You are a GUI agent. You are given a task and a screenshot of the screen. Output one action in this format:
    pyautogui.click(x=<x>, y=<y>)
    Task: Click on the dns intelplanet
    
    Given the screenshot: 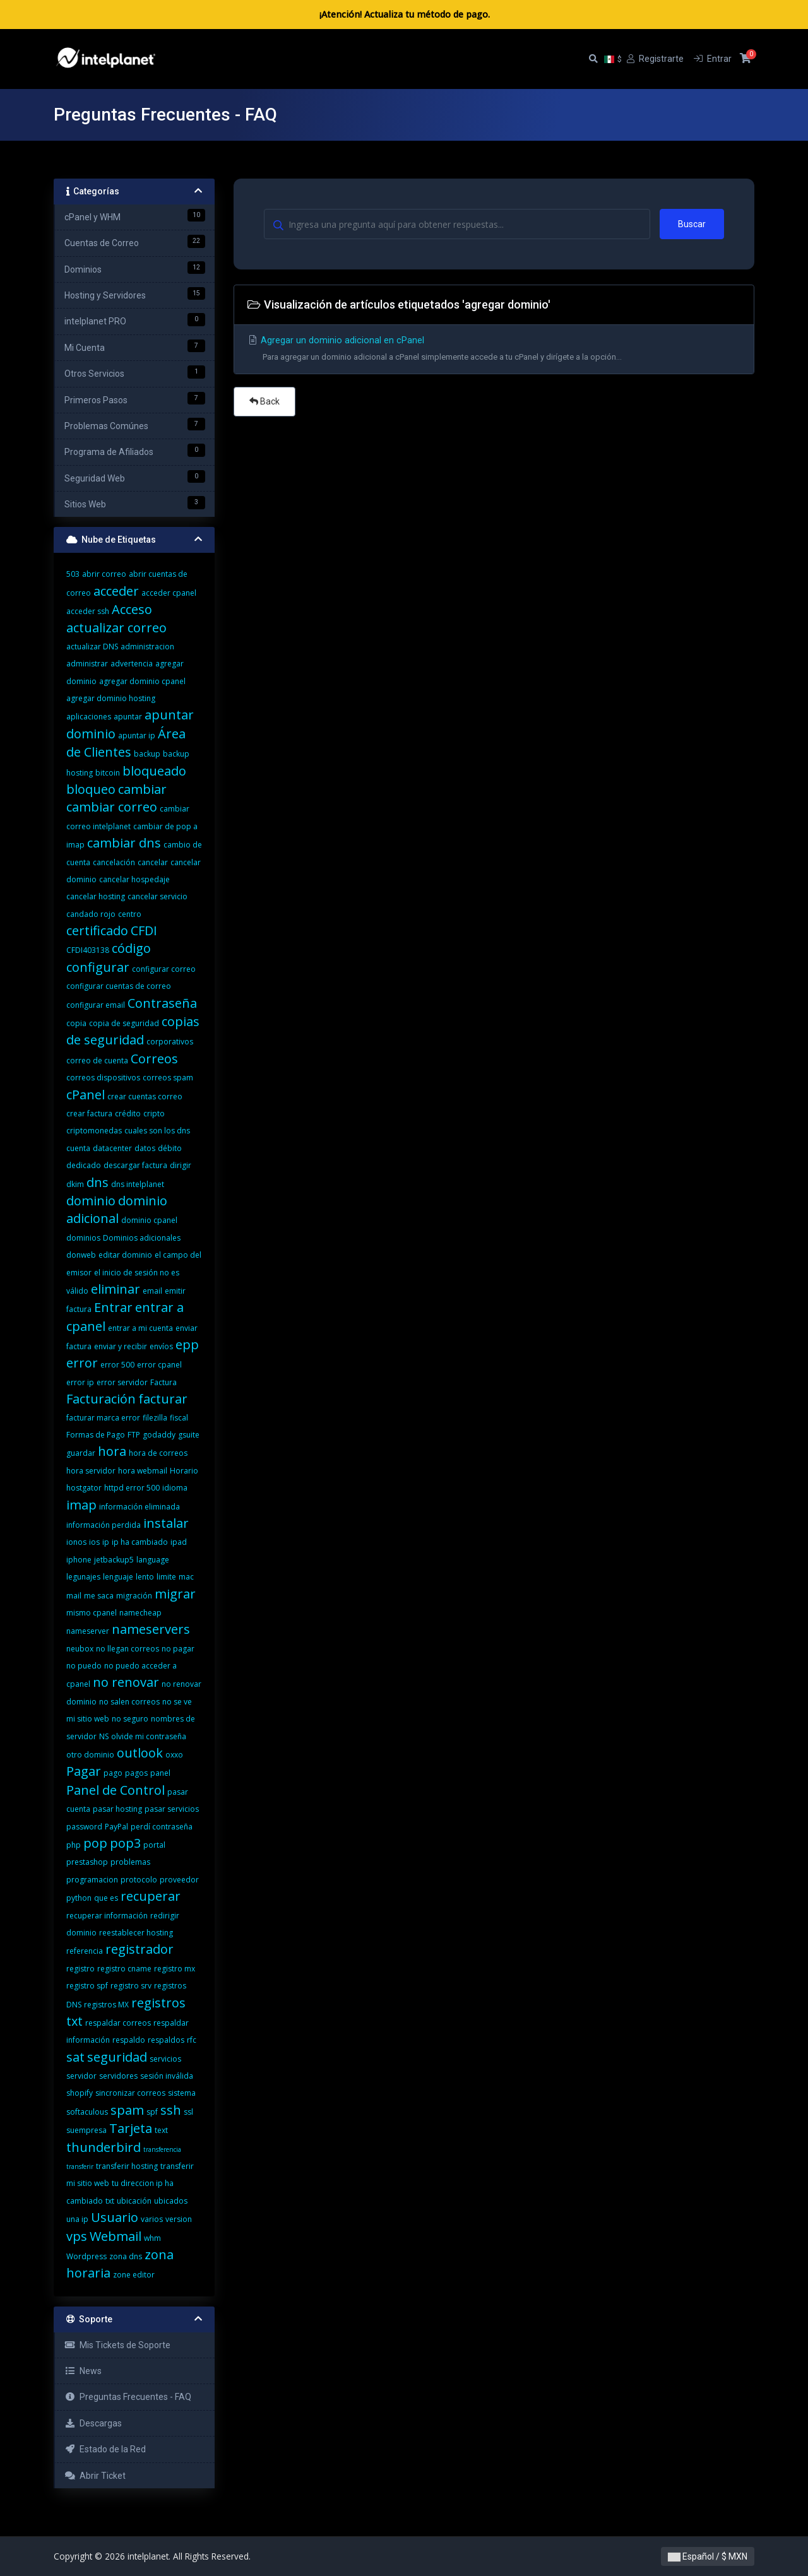 What is the action you would take?
    pyautogui.click(x=137, y=1184)
    